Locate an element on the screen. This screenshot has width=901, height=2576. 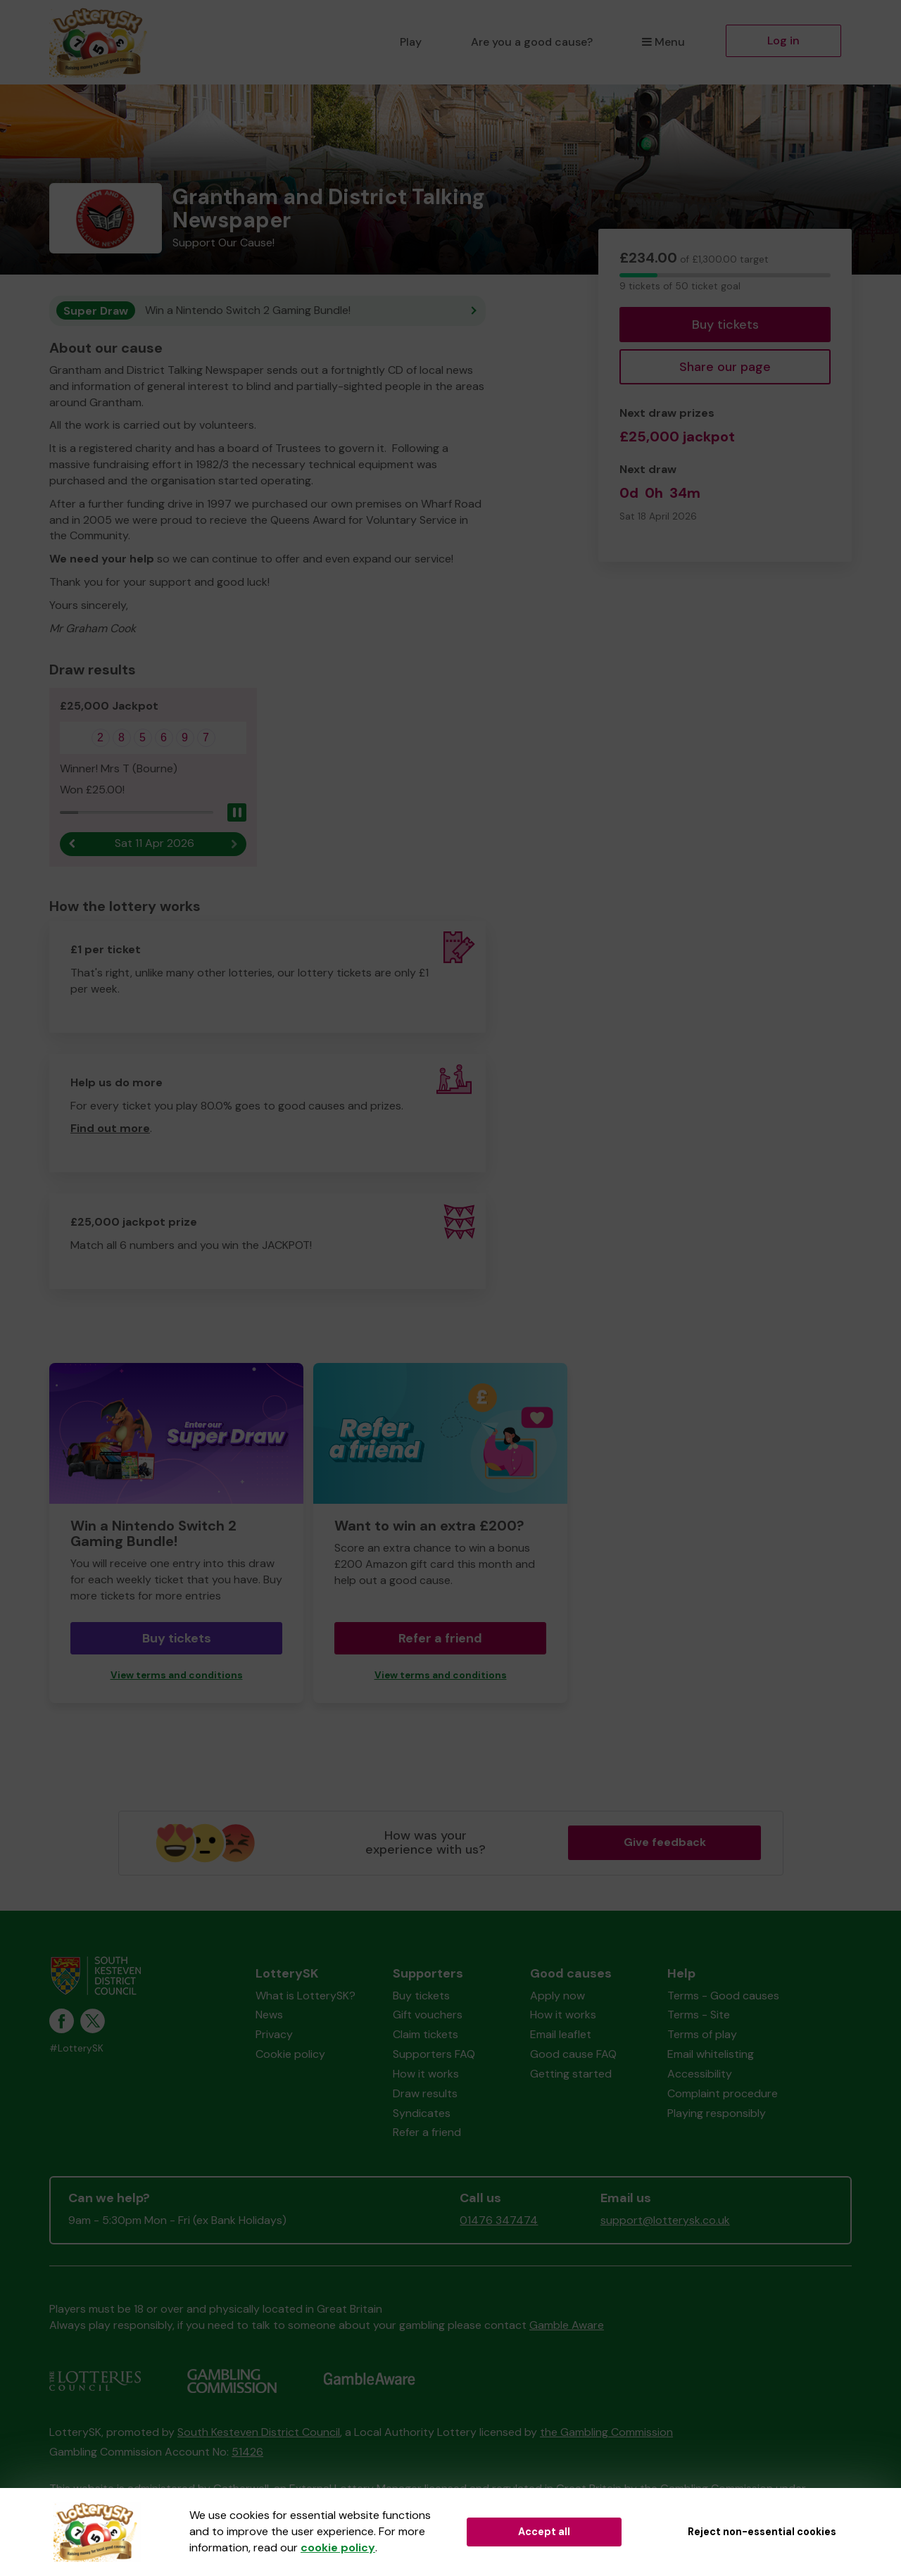
Good cause FAQ is located at coordinates (573, 2054).